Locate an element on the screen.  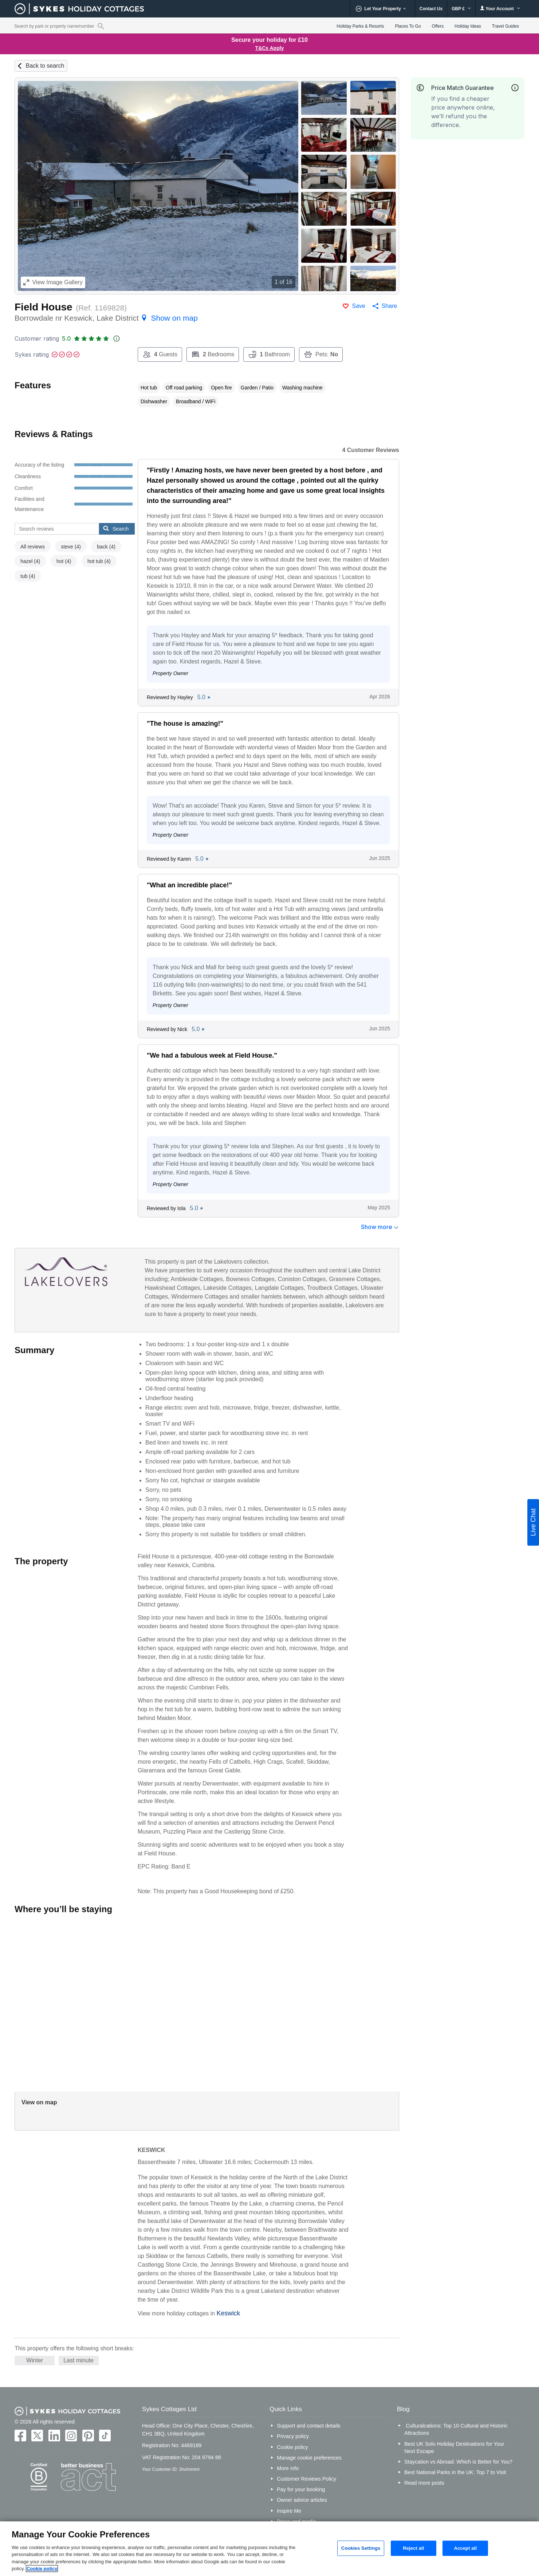
Cookie policy is located at coordinates (292, 2447).